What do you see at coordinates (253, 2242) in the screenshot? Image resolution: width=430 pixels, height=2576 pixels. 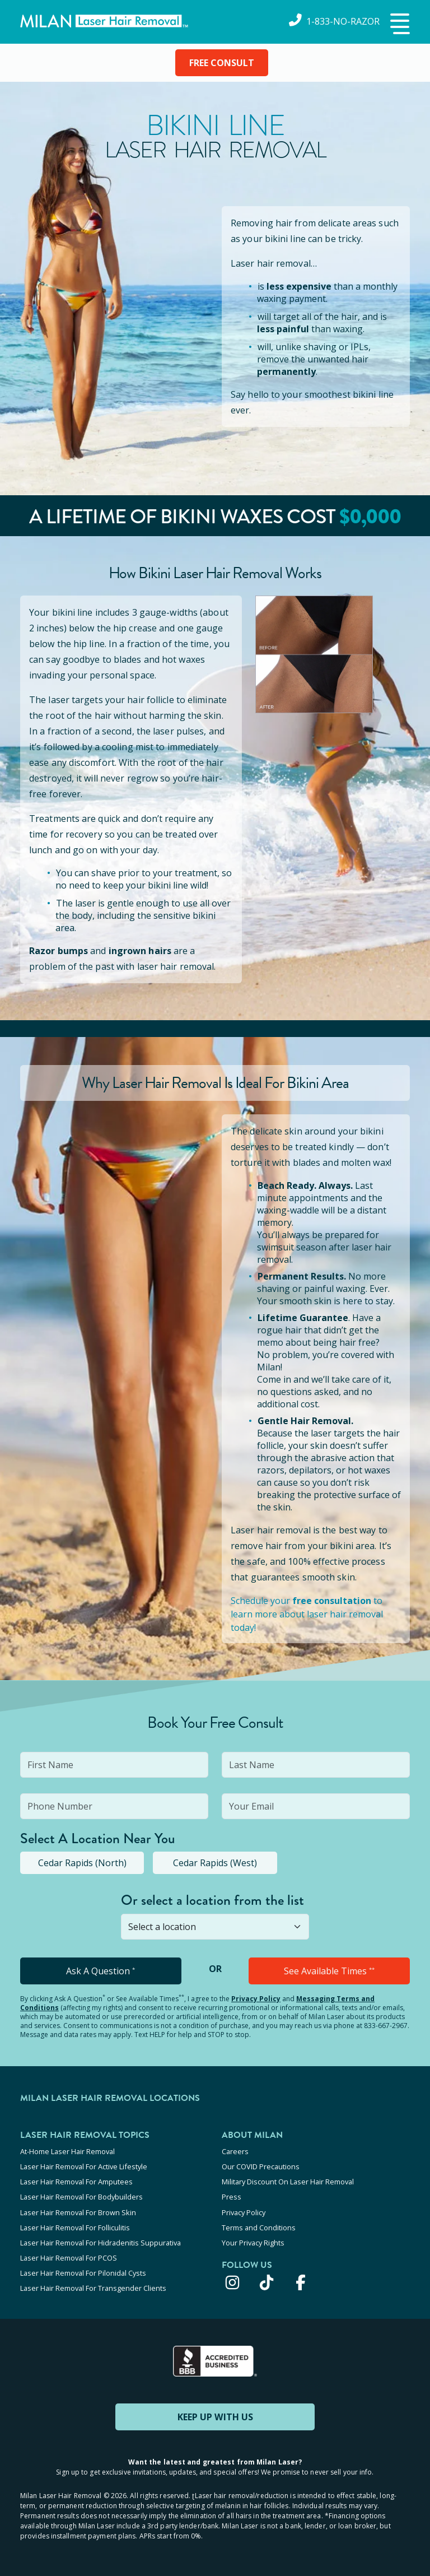 I see `Your Privacy Rights` at bounding box center [253, 2242].